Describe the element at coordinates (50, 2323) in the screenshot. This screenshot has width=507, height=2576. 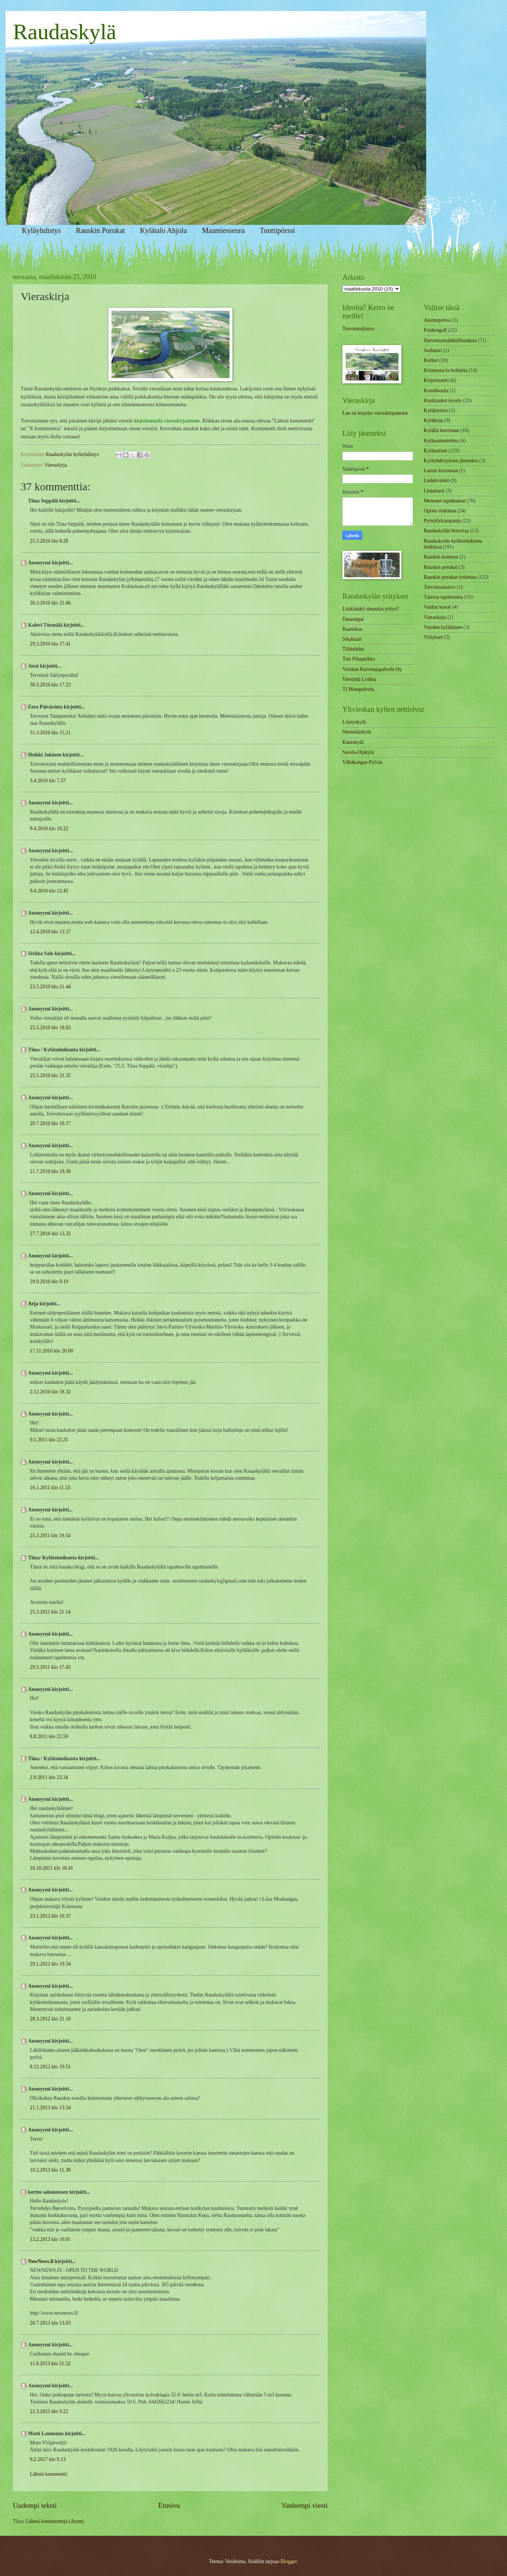
I see `26.7.2013 klo 13.03` at that location.